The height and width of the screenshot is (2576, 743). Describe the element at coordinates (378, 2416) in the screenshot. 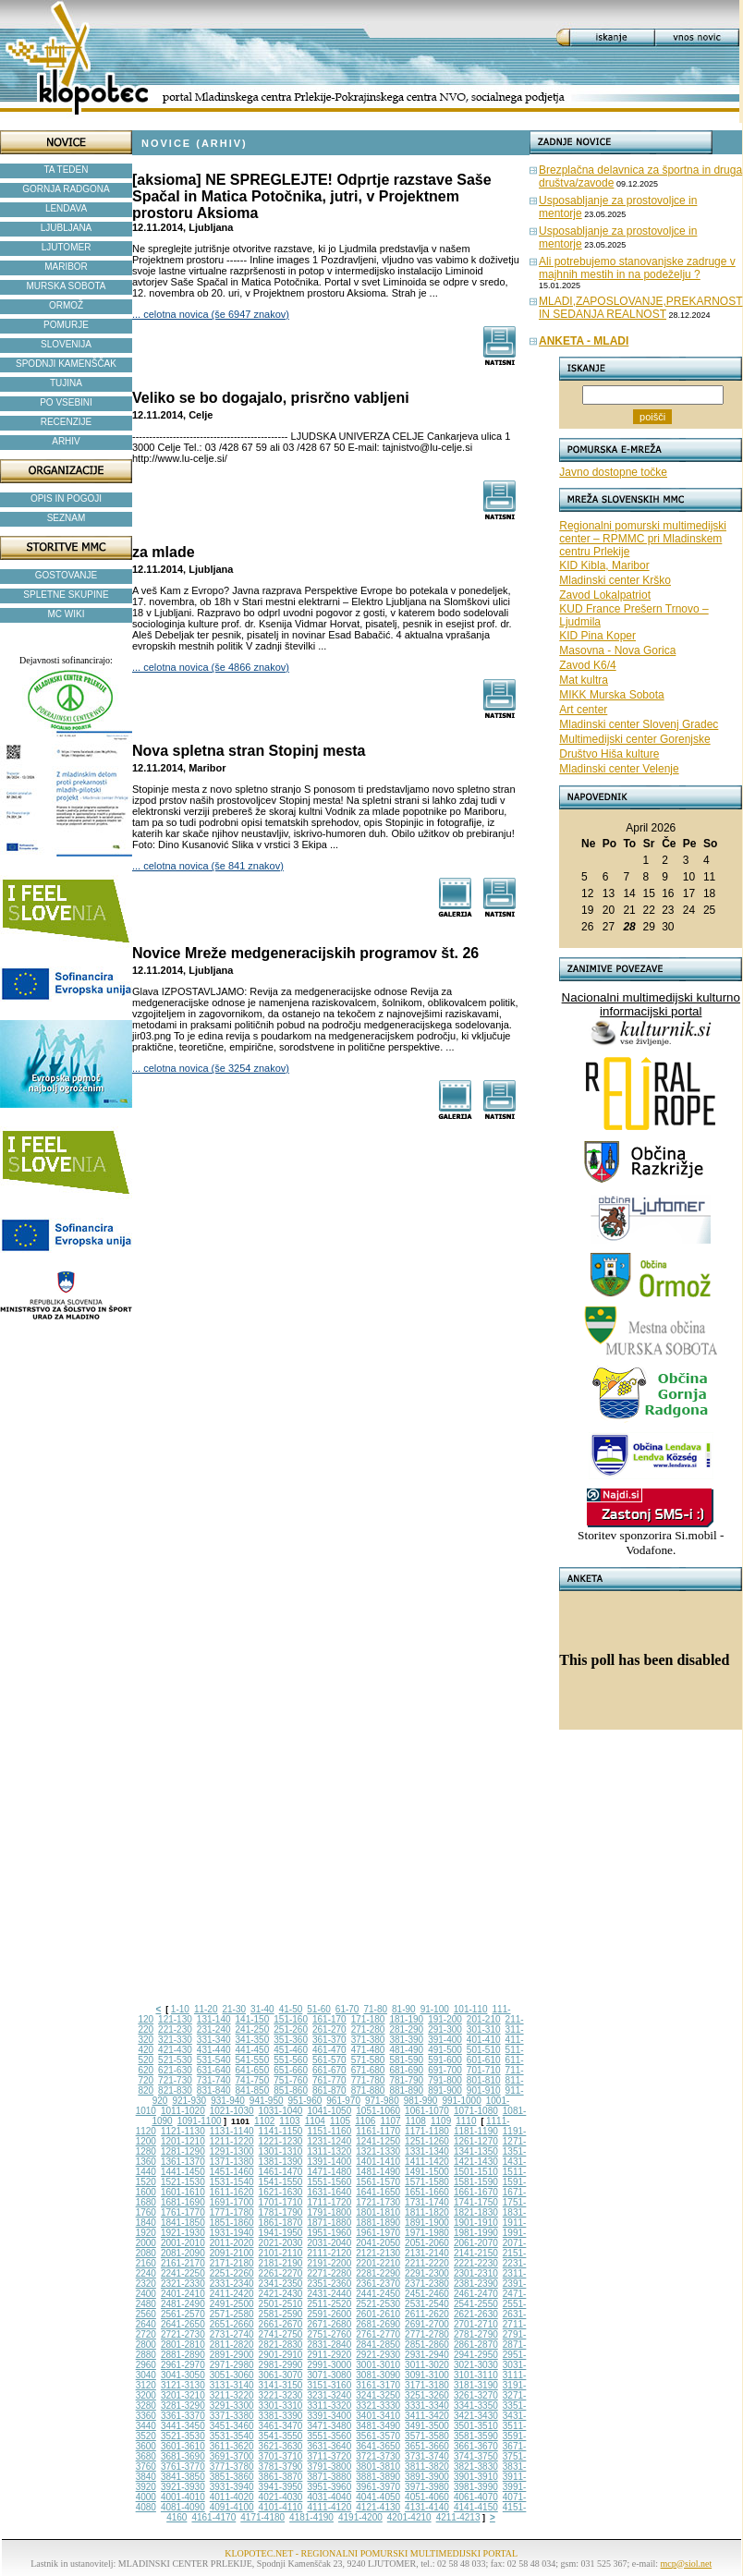

I see `3401-3410` at that location.